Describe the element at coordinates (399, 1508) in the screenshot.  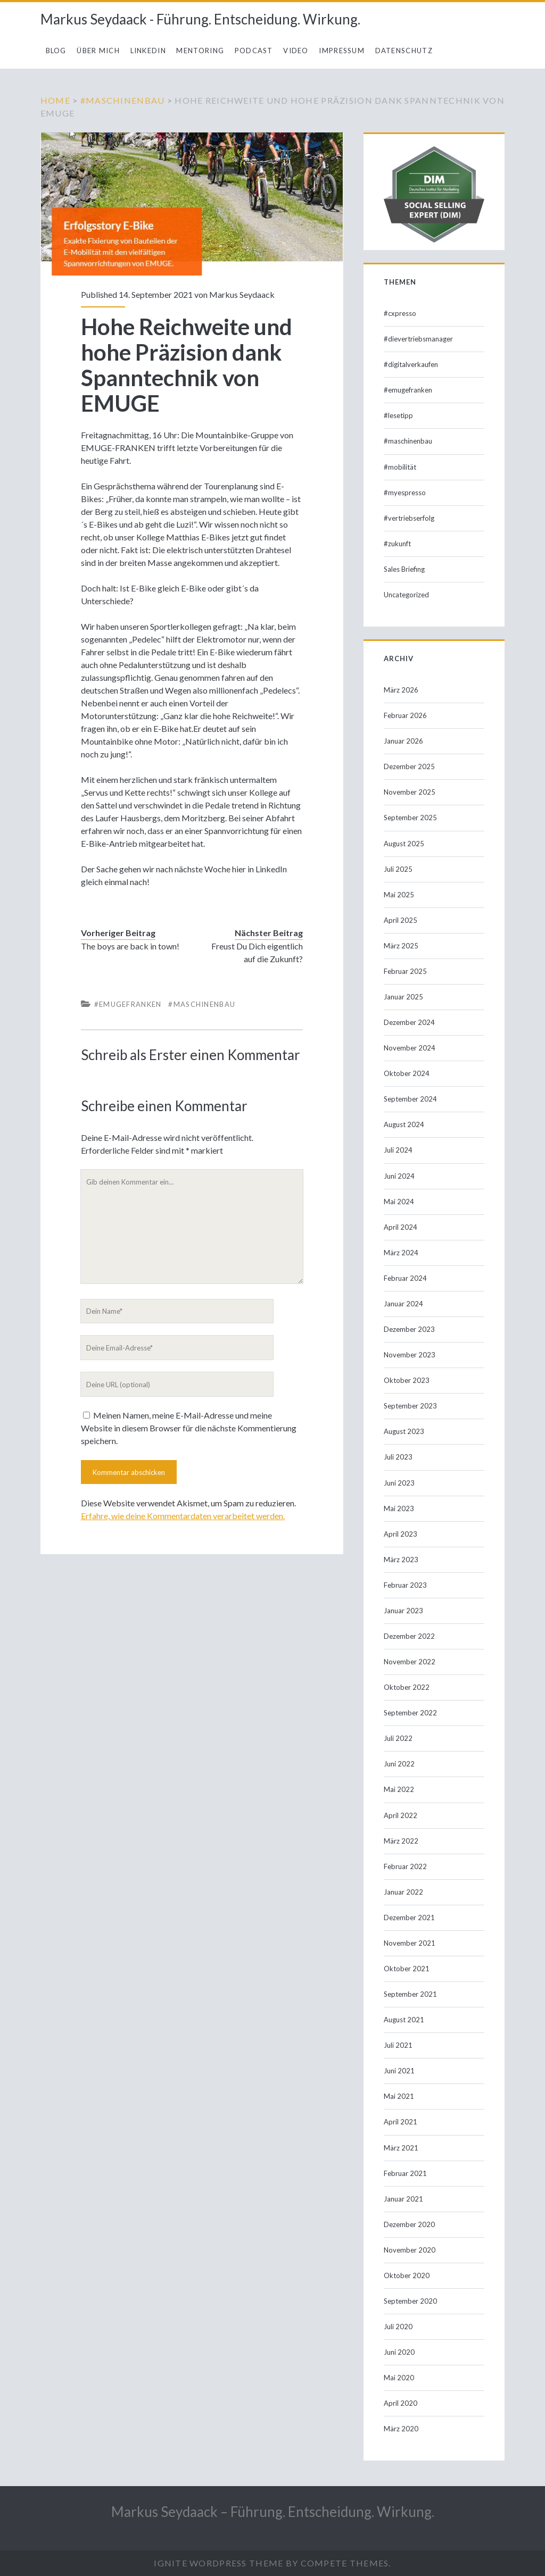
I see `Mai 2023` at that location.